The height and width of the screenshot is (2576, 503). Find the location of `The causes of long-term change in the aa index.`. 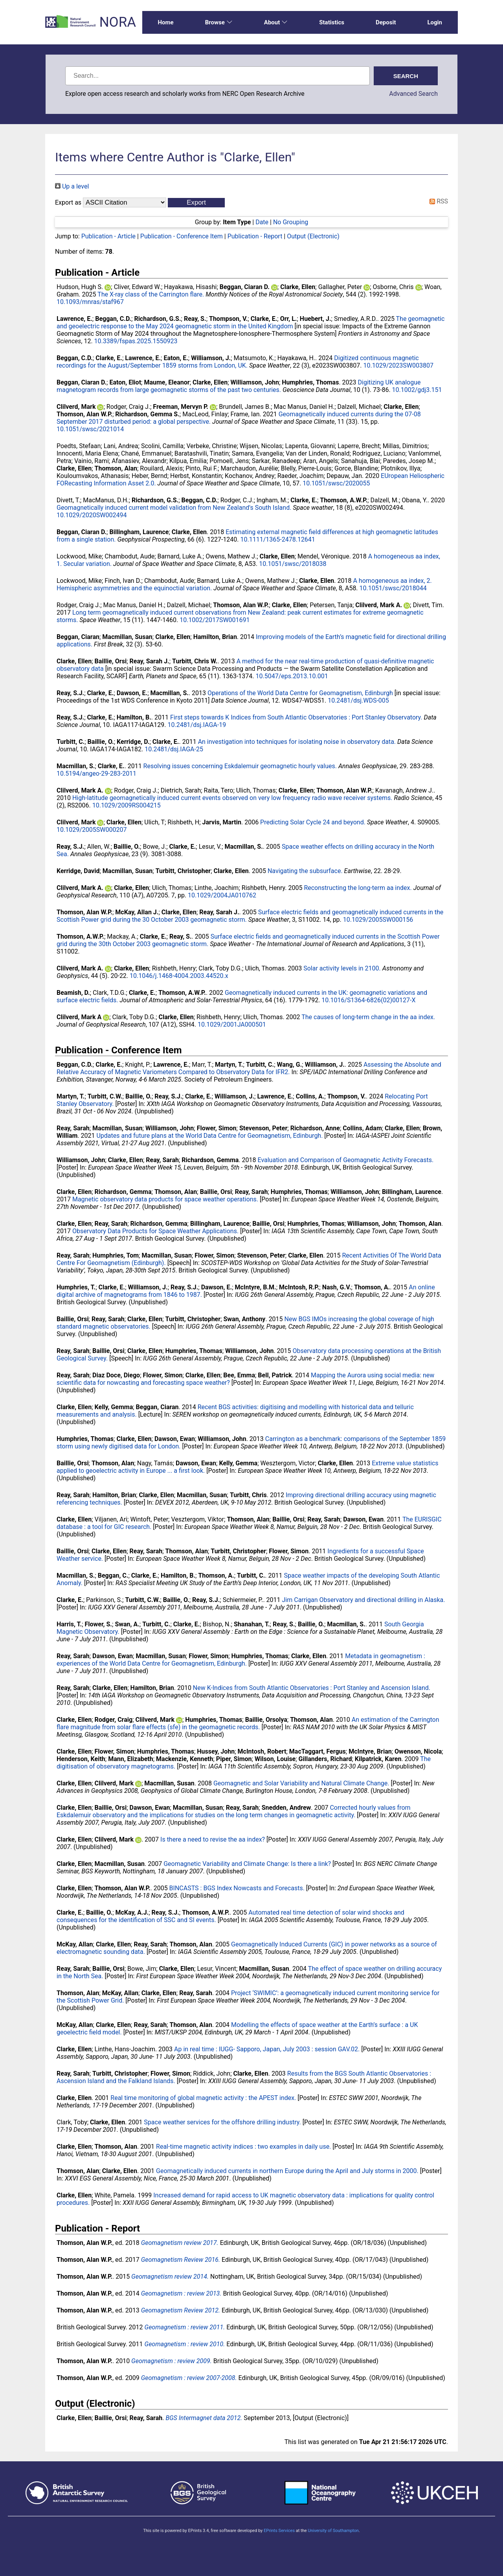

The causes of long-term change in the aa index. is located at coordinates (368, 1017).